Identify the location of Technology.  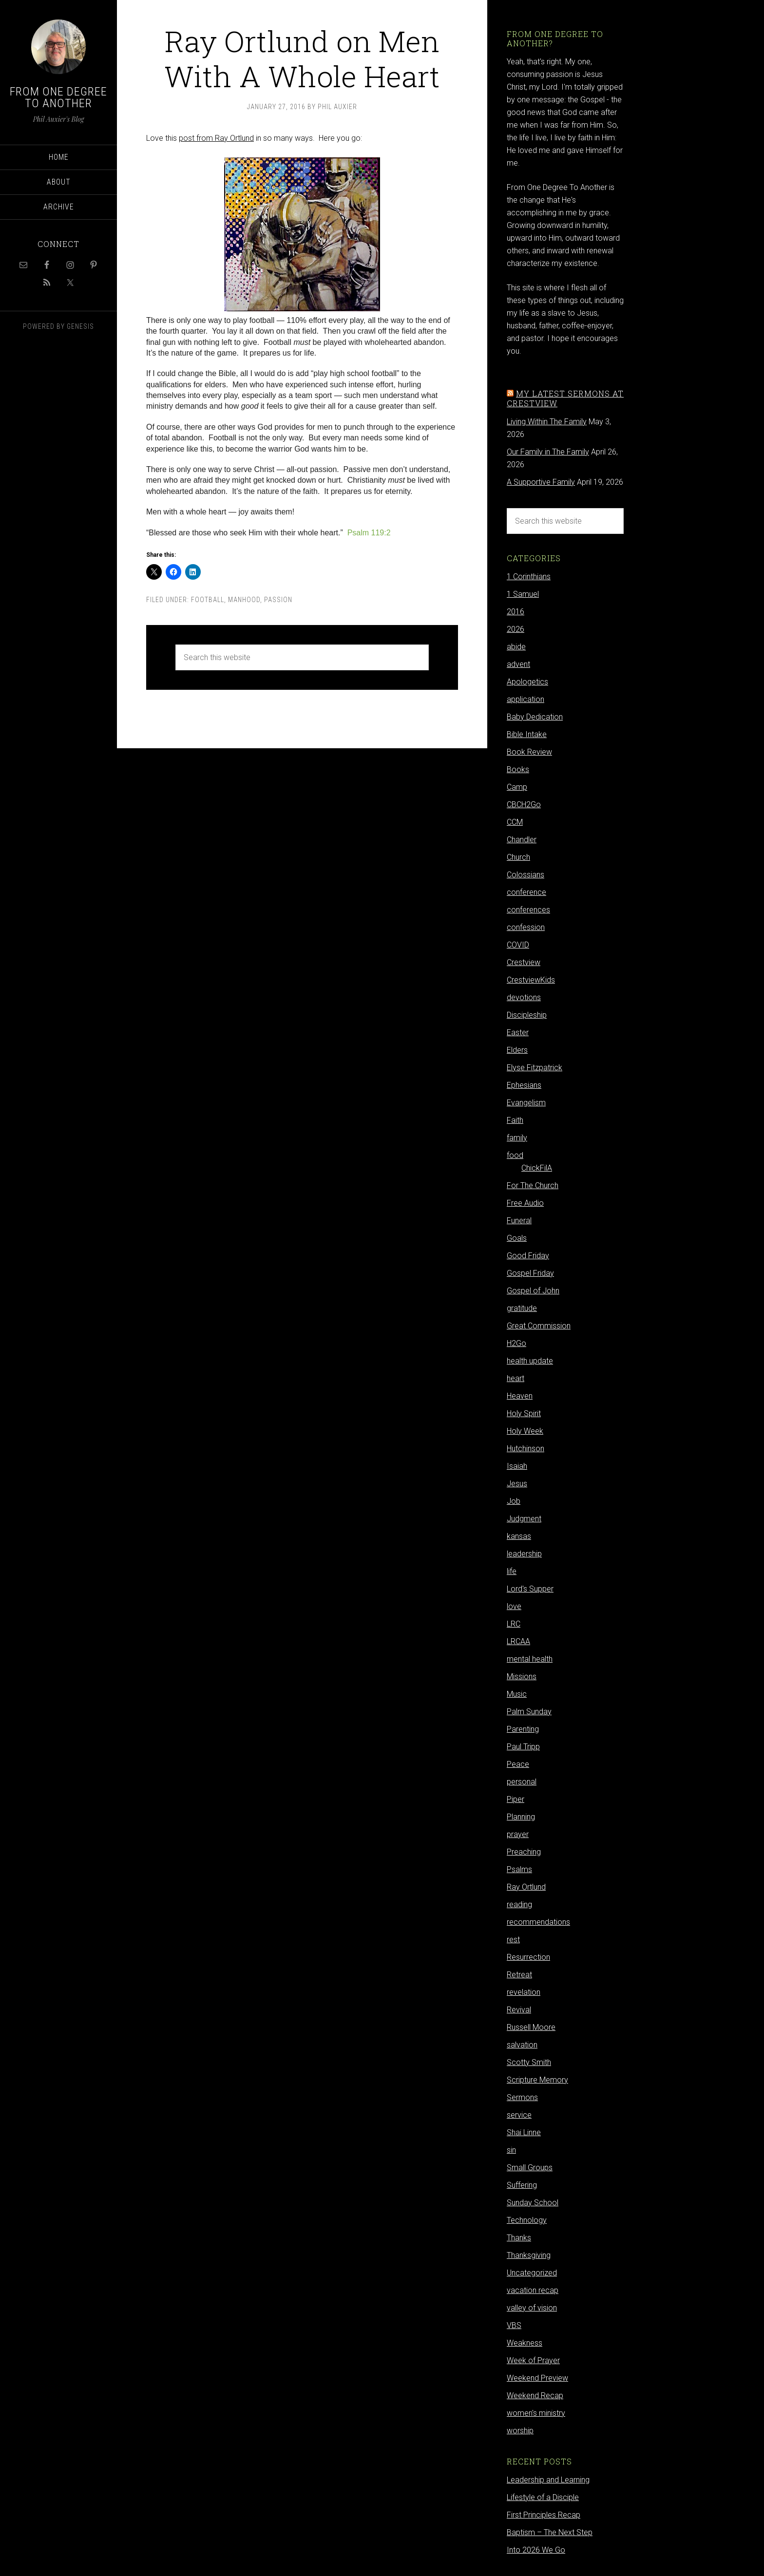
(527, 2220).